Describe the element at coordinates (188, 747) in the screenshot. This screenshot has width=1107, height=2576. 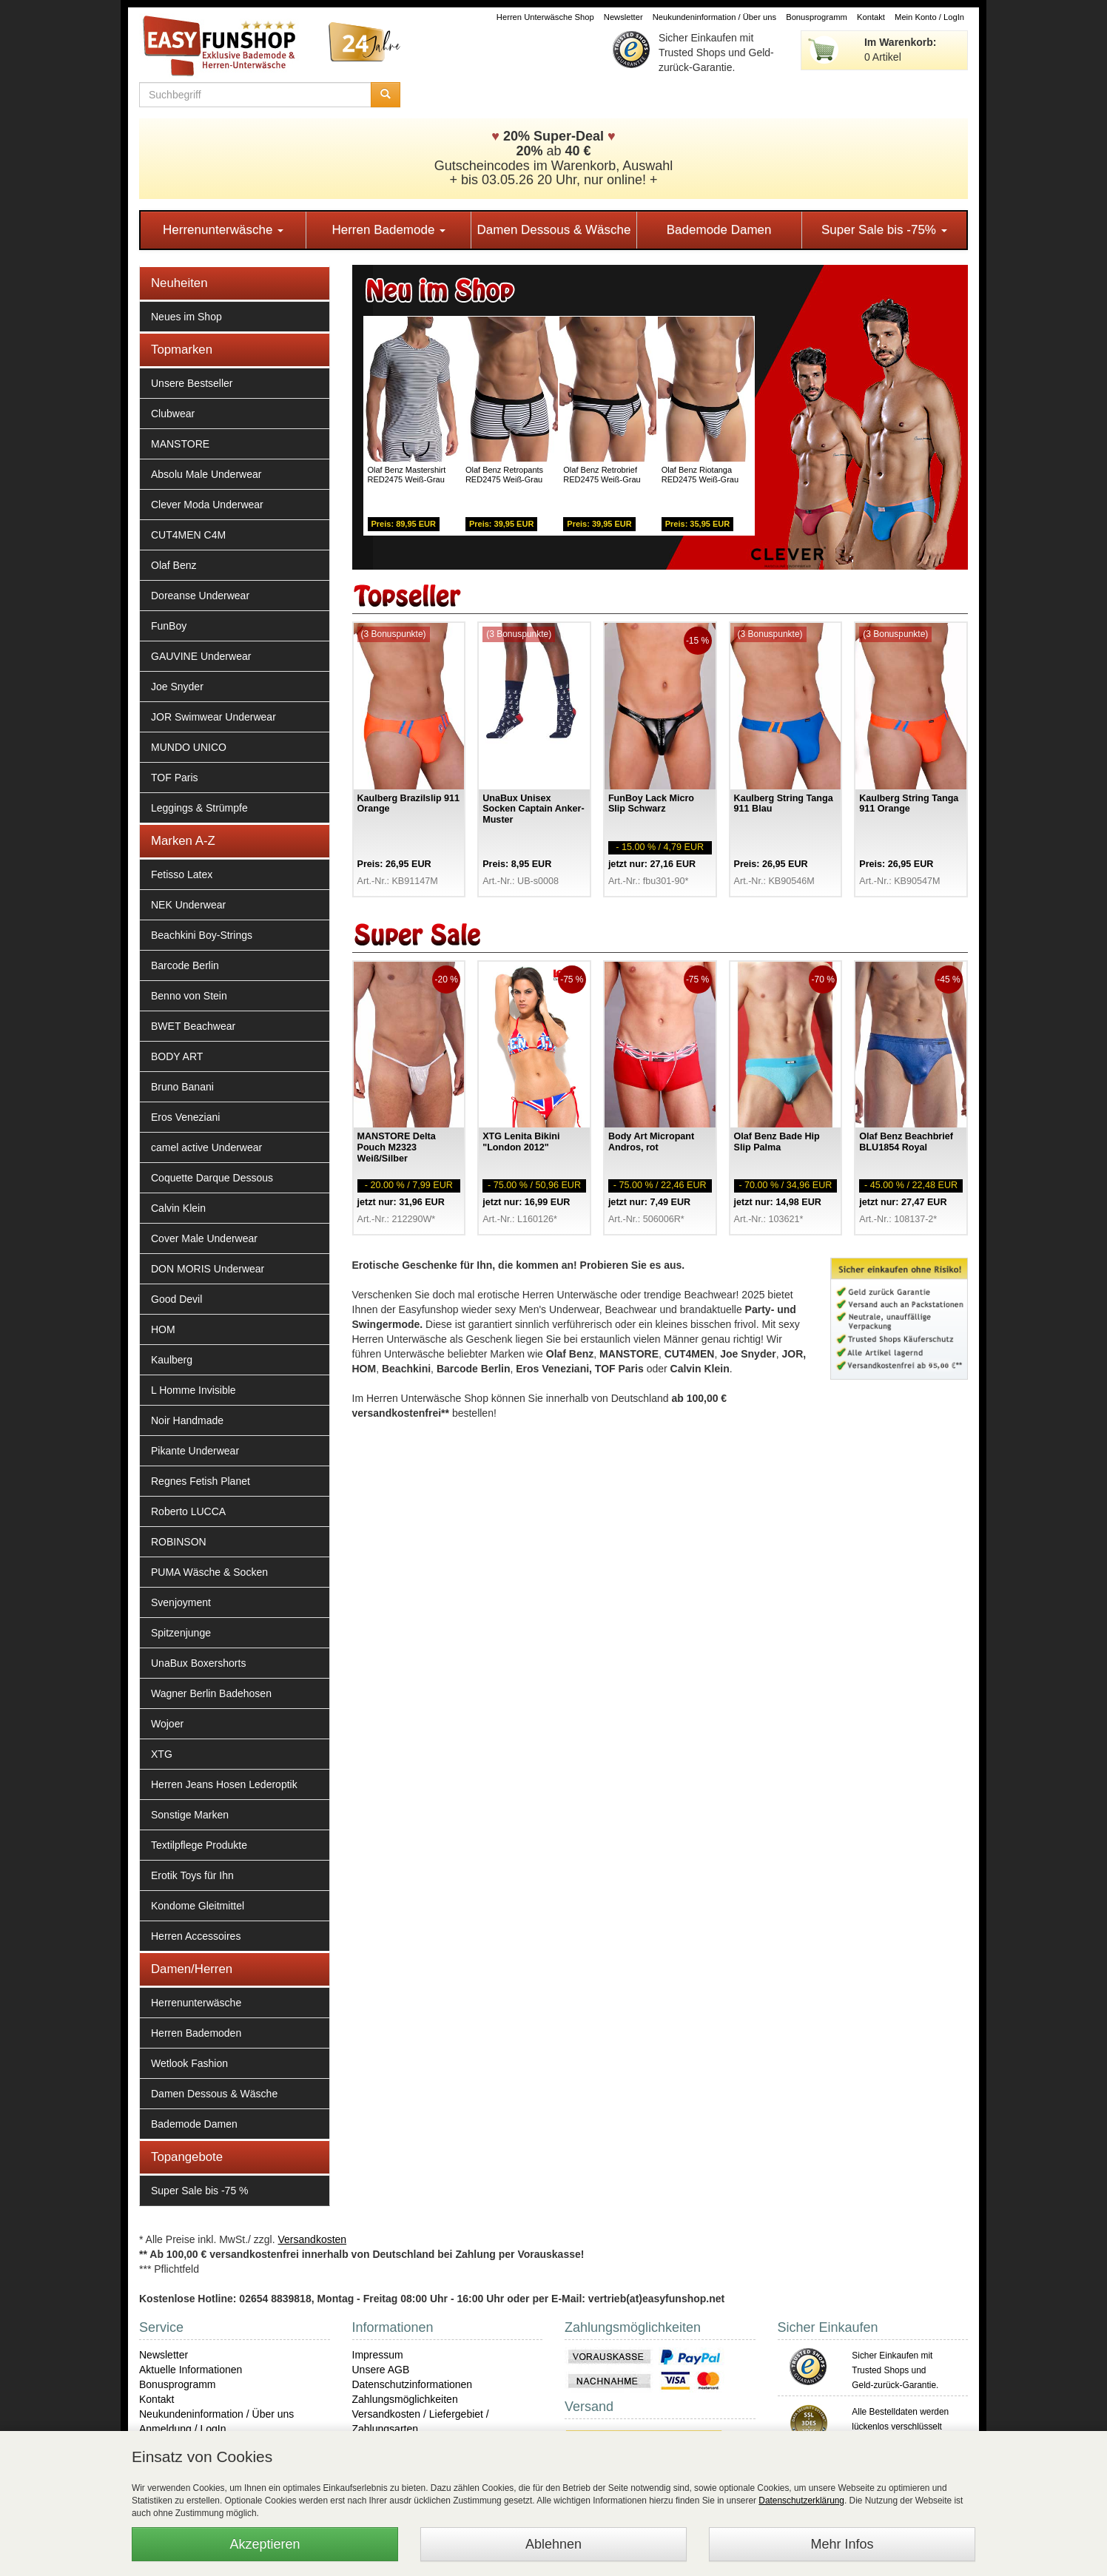
I see `MUNDO UNICO` at that location.